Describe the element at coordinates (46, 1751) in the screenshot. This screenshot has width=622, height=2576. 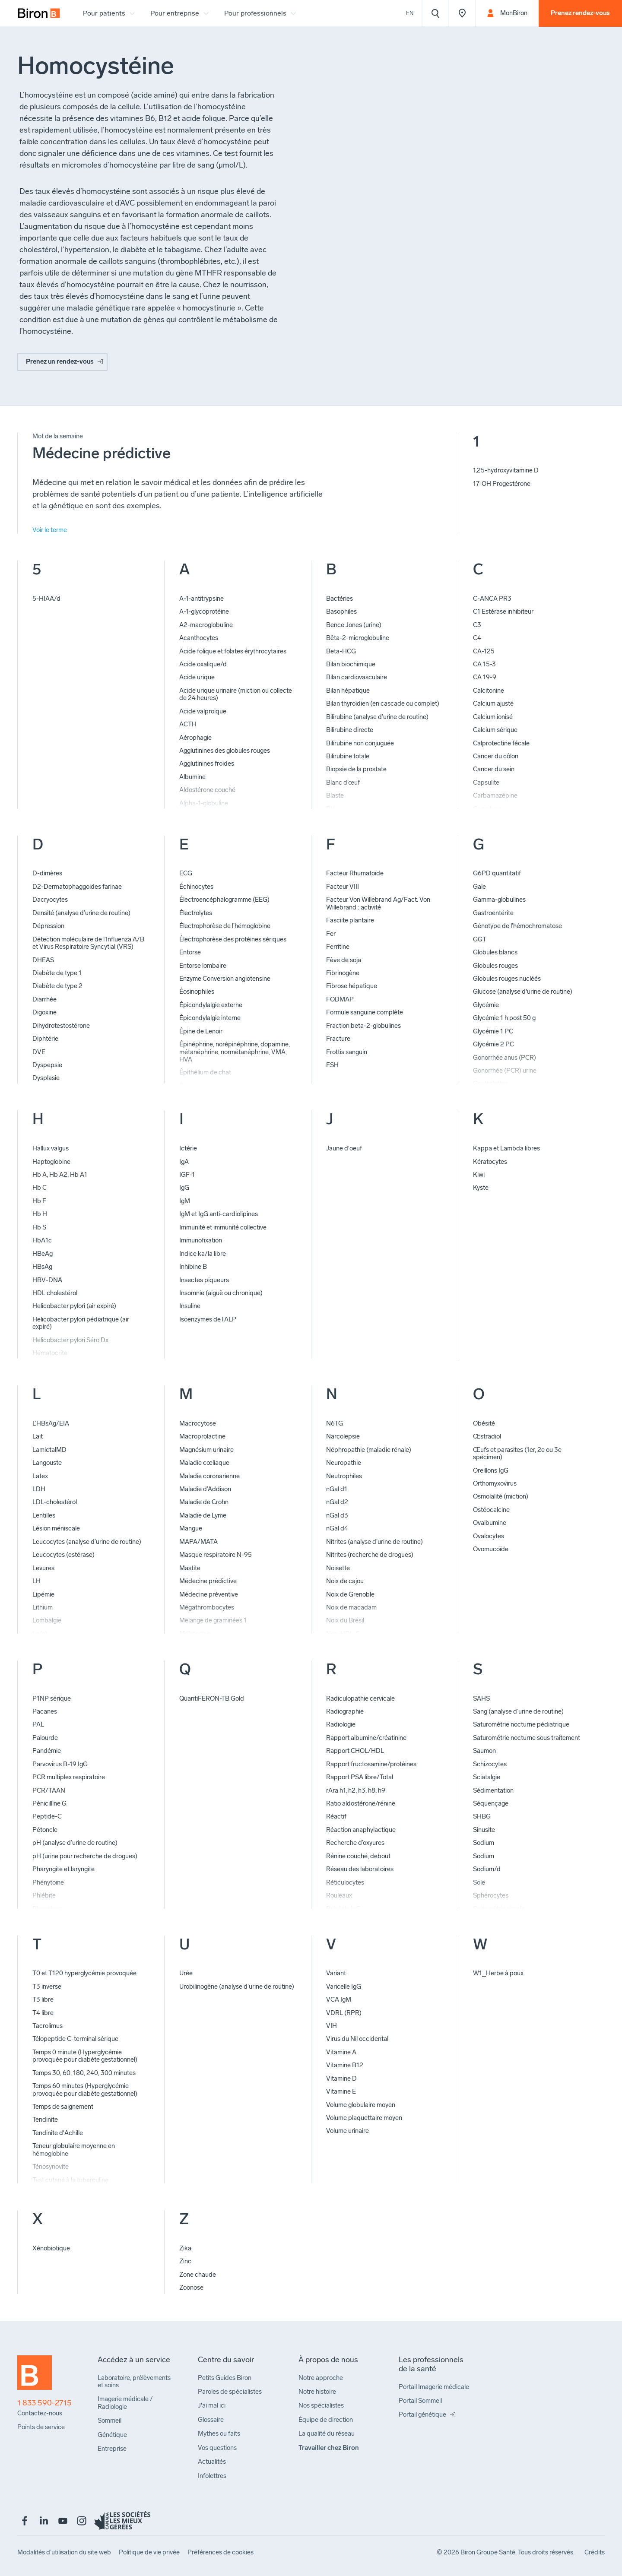
I see `Pandémie` at that location.